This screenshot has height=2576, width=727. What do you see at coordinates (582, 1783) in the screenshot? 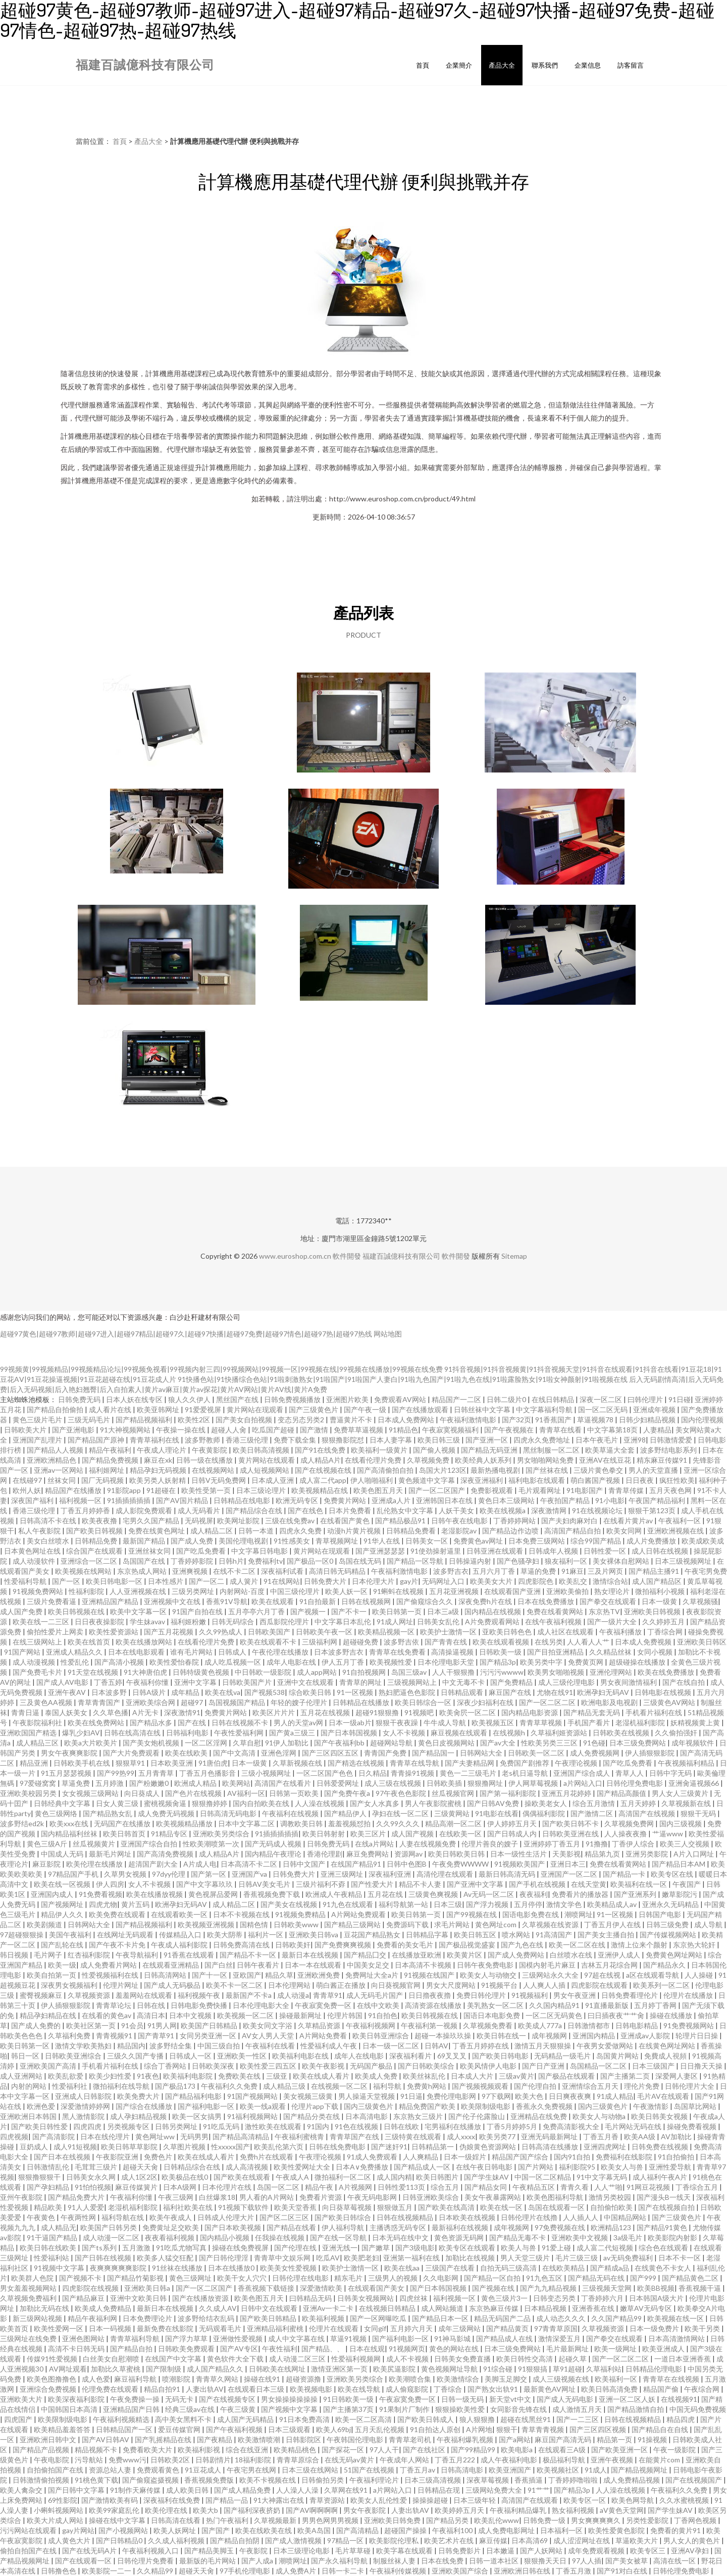
I see `a片网站入口` at bounding box center [582, 1783].